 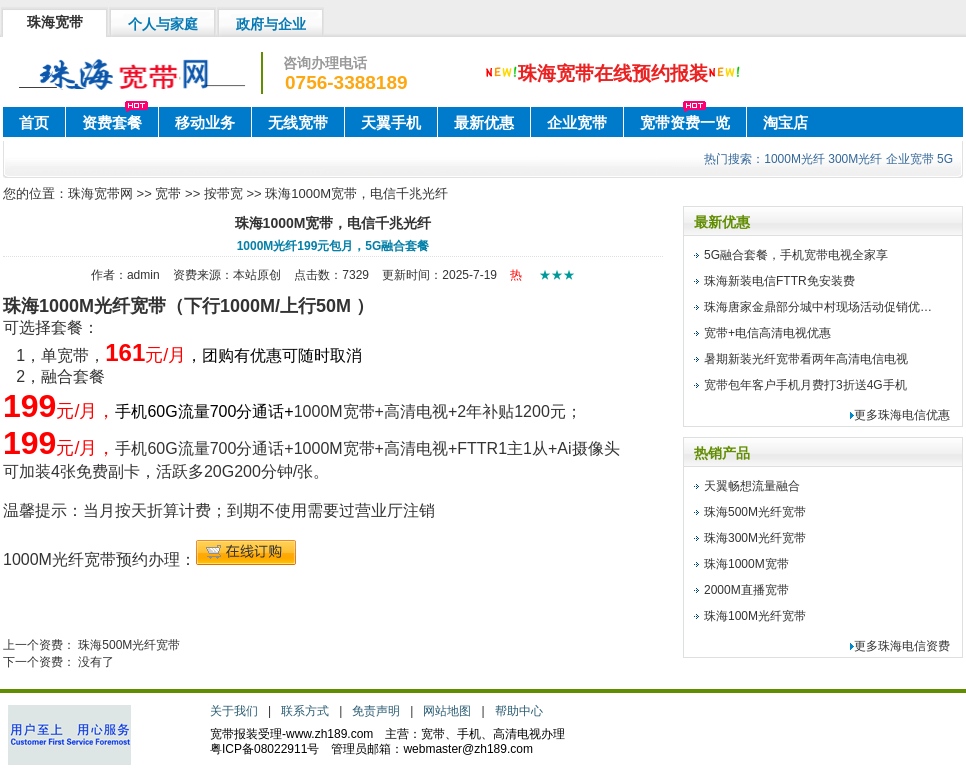 What do you see at coordinates (34, 122) in the screenshot?
I see `首页` at bounding box center [34, 122].